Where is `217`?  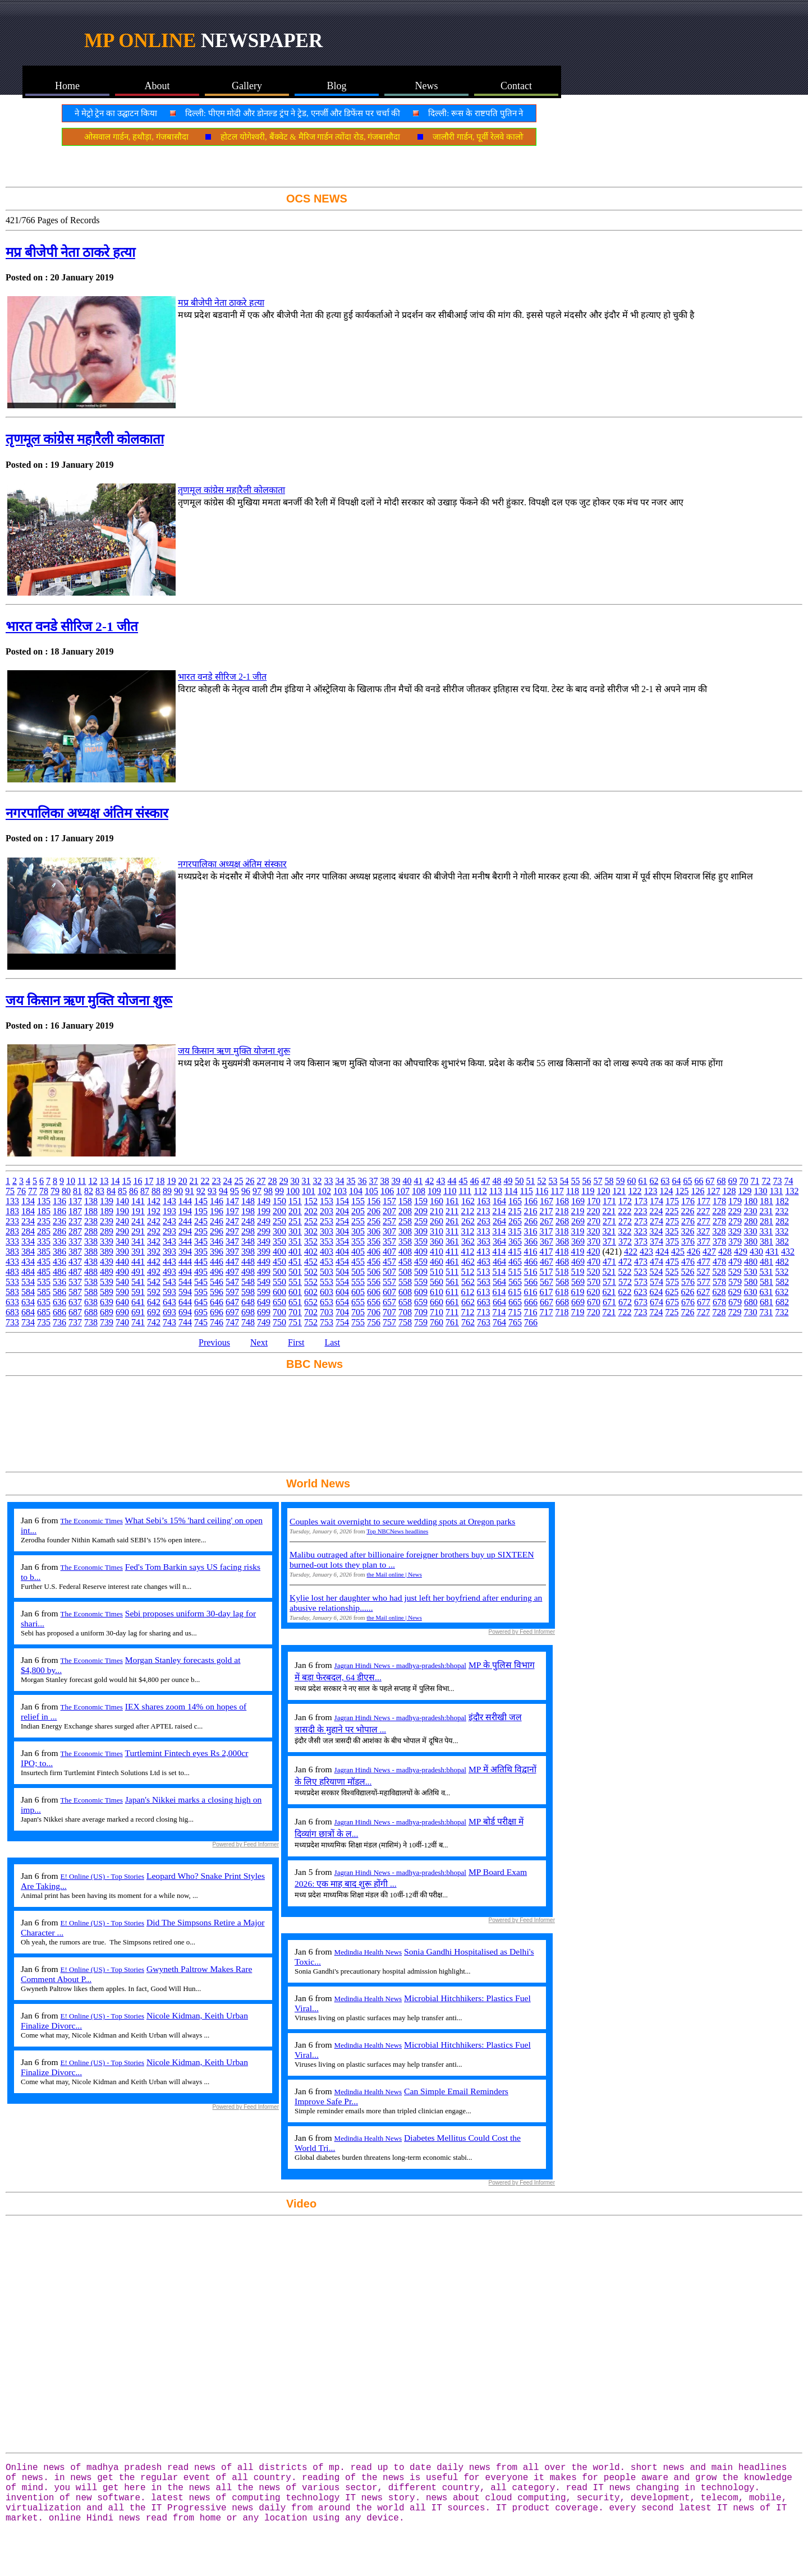 217 is located at coordinates (546, 1211).